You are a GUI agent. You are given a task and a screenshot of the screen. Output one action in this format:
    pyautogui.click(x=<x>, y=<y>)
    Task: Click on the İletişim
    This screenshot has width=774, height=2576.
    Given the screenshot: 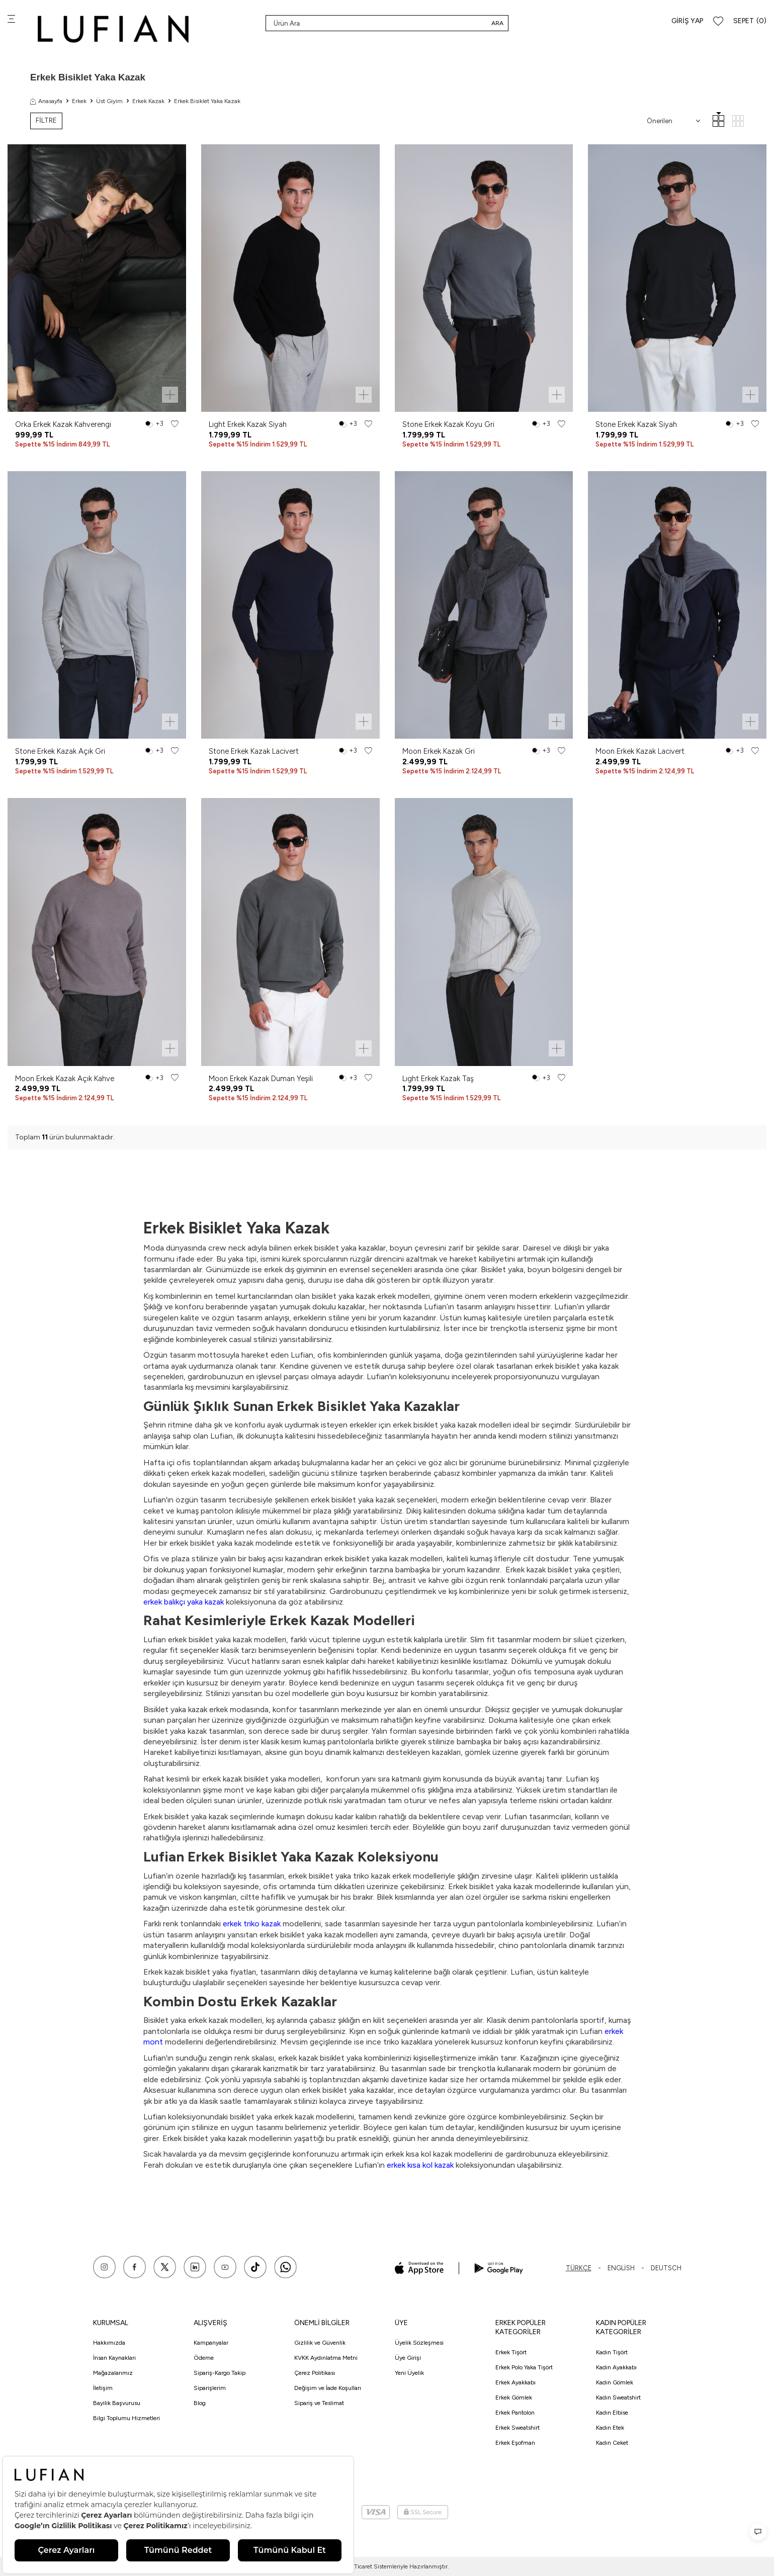 What is the action you would take?
    pyautogui.click(x=103, y=2387)
    